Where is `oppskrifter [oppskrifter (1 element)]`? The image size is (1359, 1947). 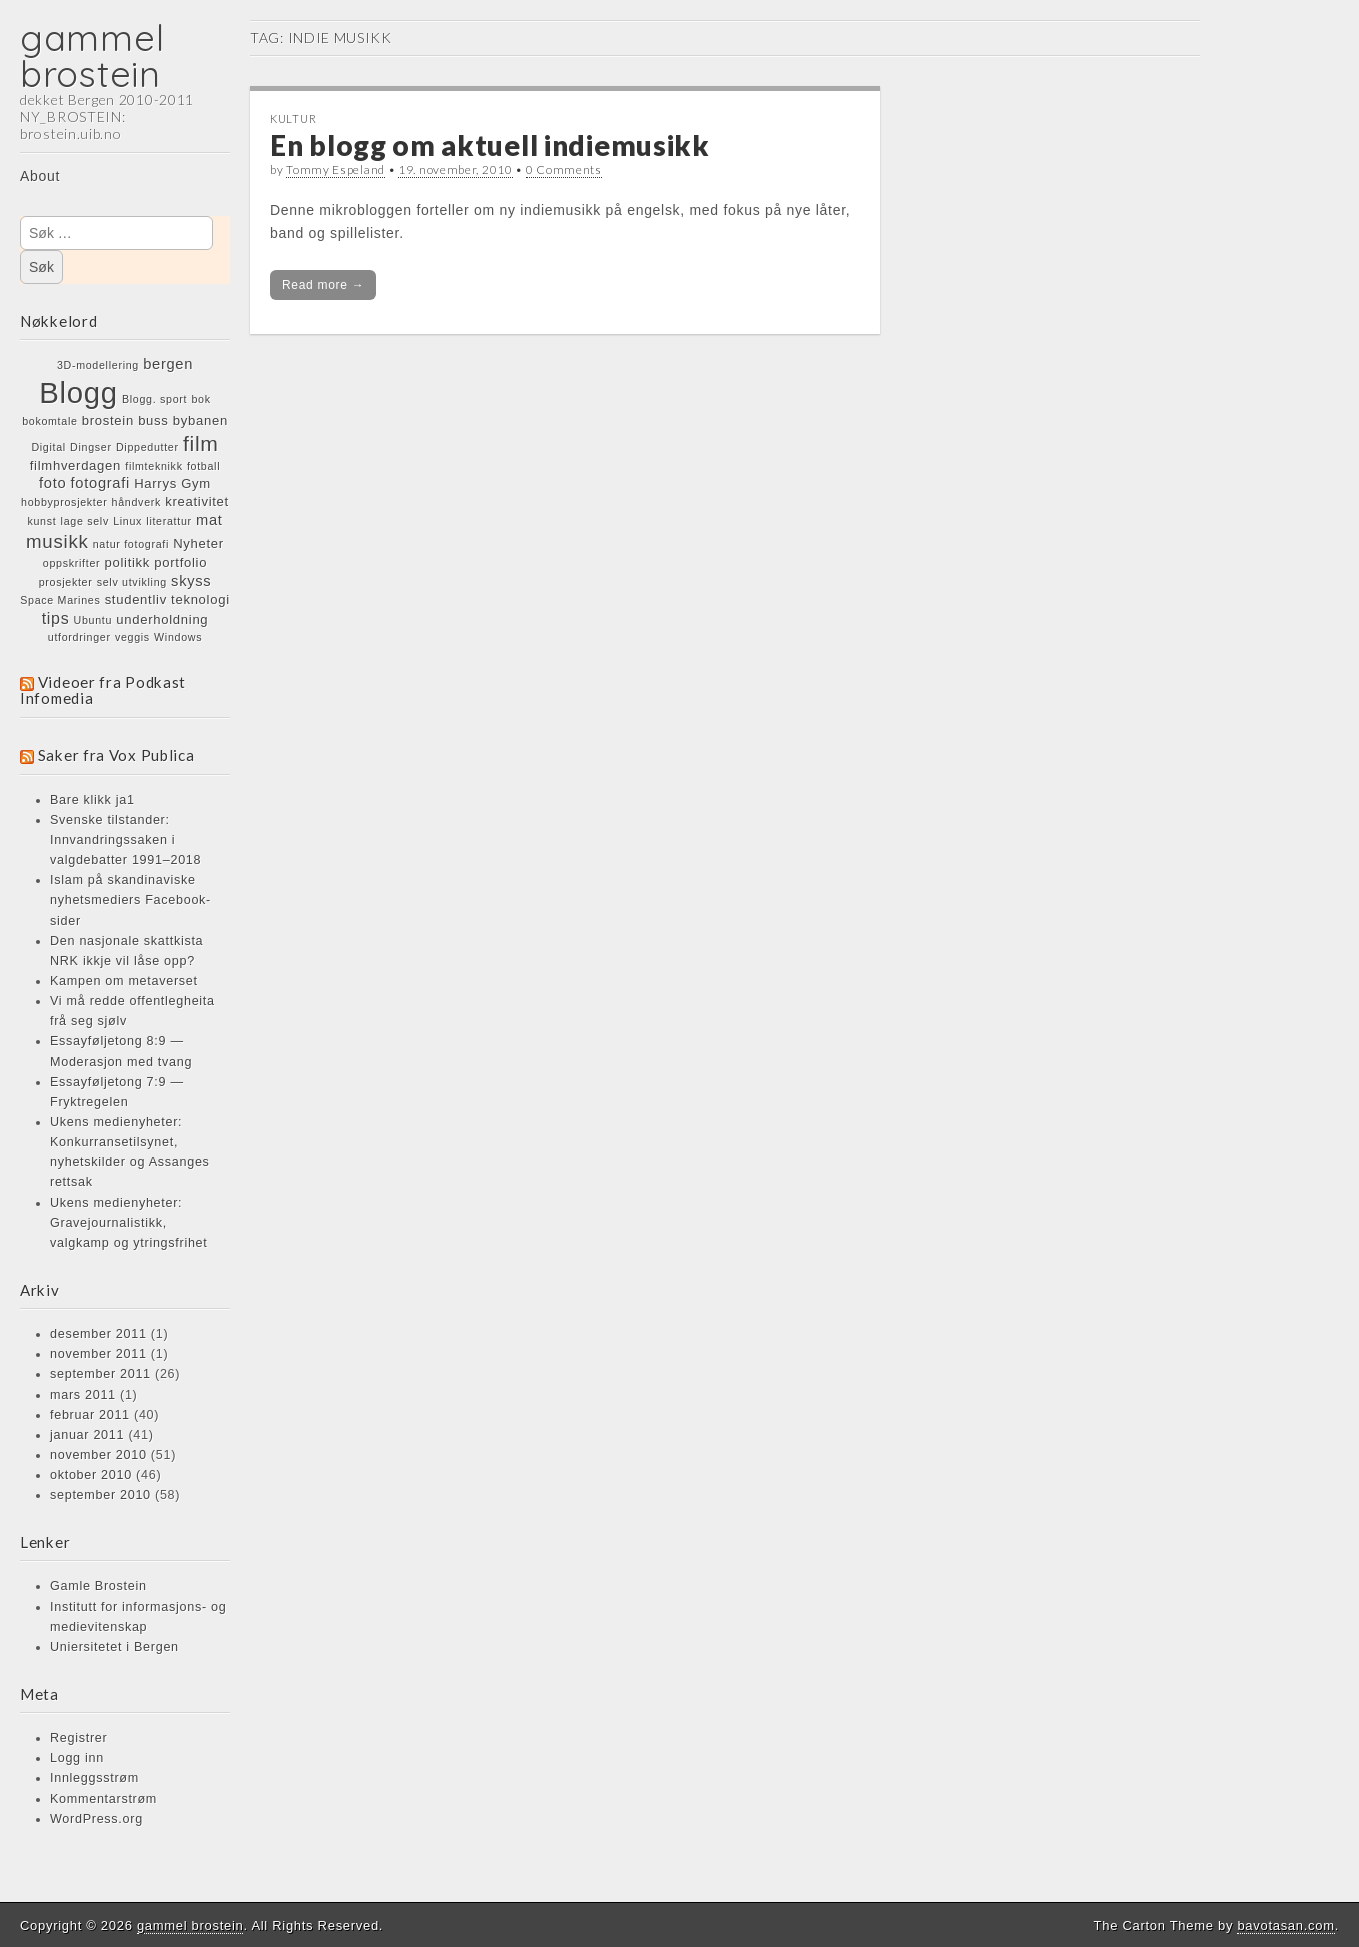 oppskrifter [oppskrifter (1 element)] is located at coordinates (71, 563).